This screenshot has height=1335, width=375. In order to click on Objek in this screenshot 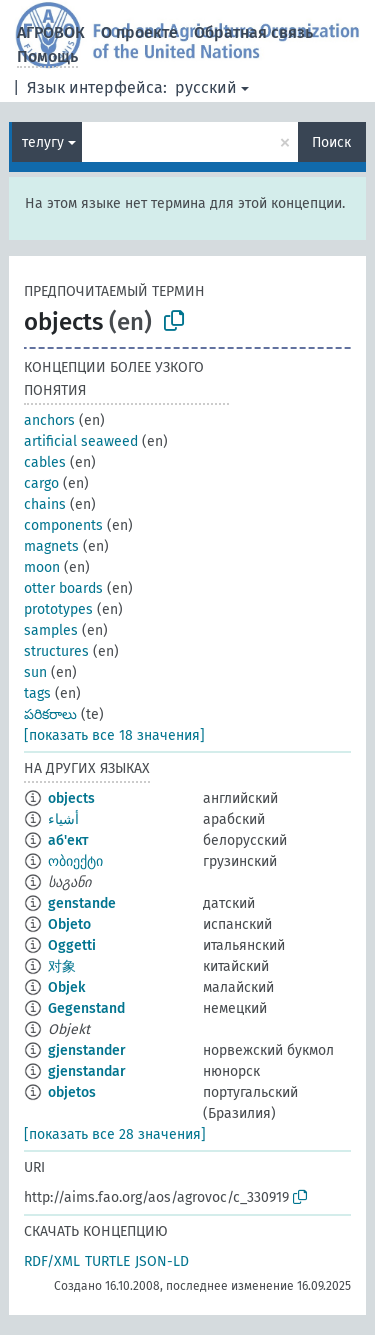, I will do `click(66, 987)`.